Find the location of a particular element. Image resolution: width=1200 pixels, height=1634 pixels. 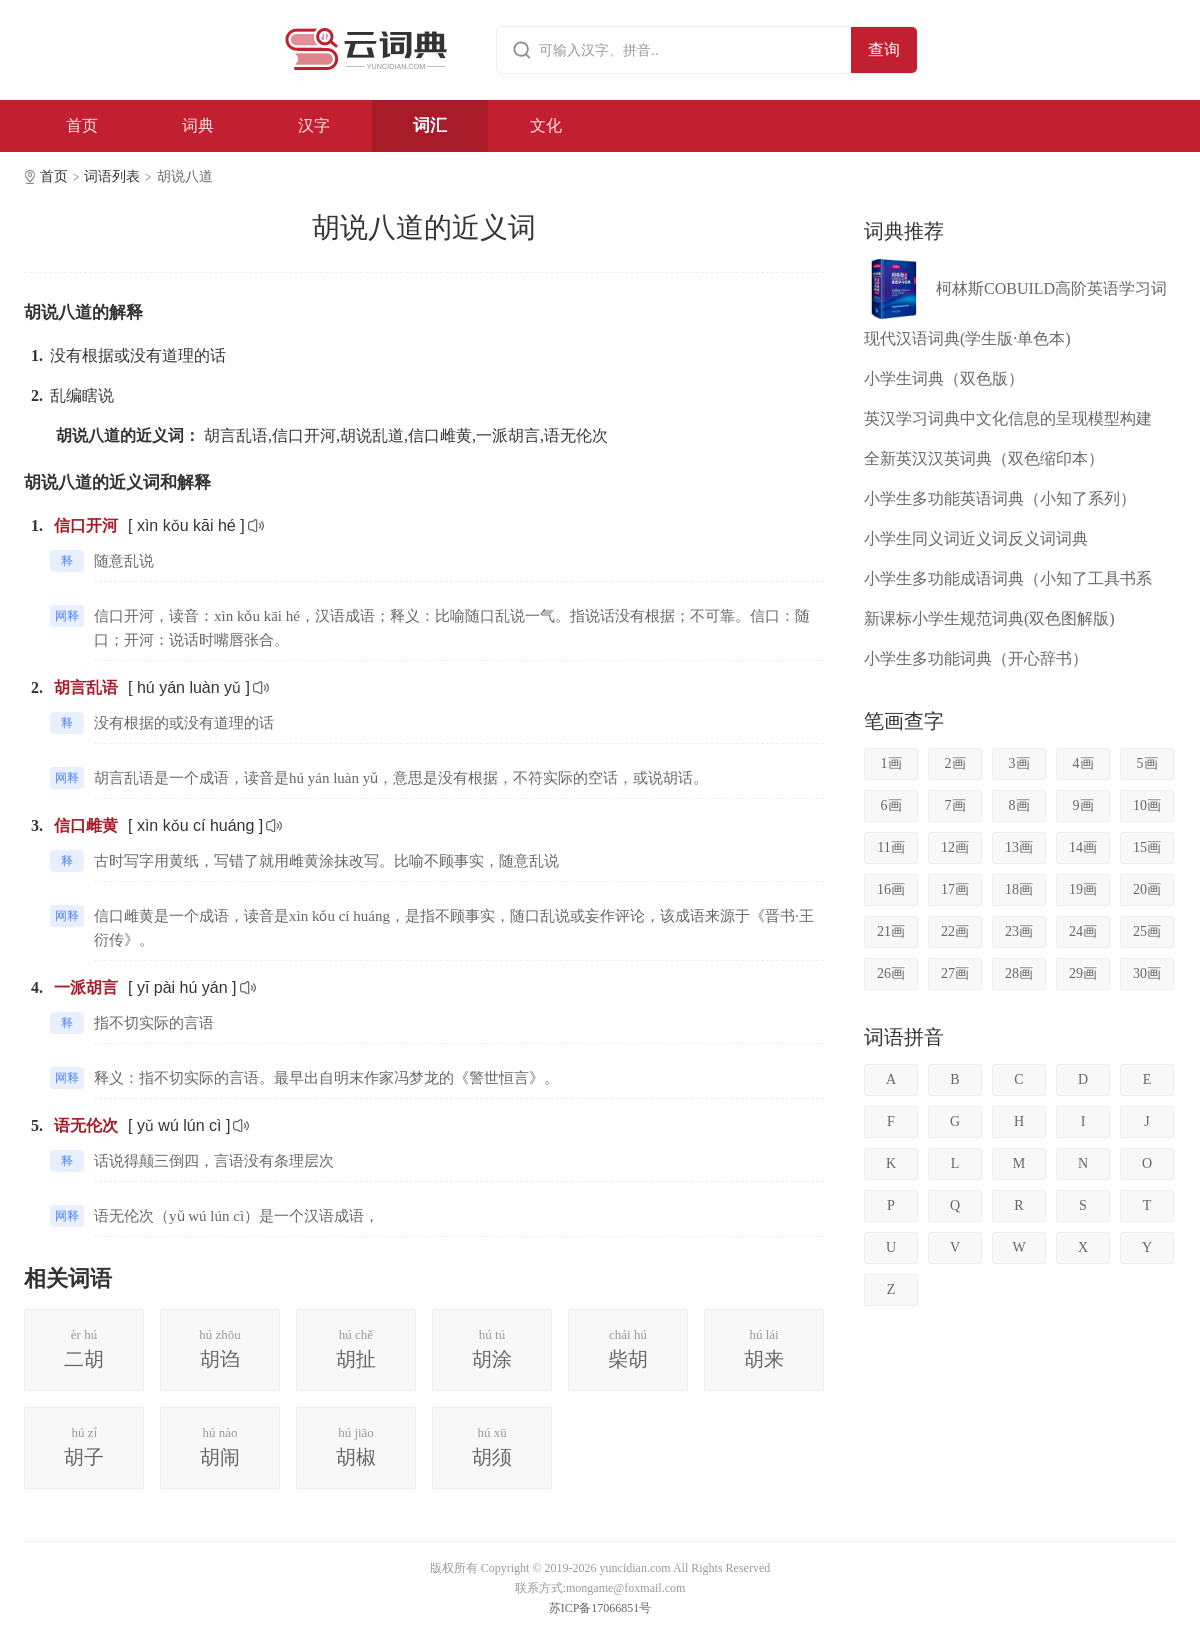

查询 is located at coordinates (884, 49).